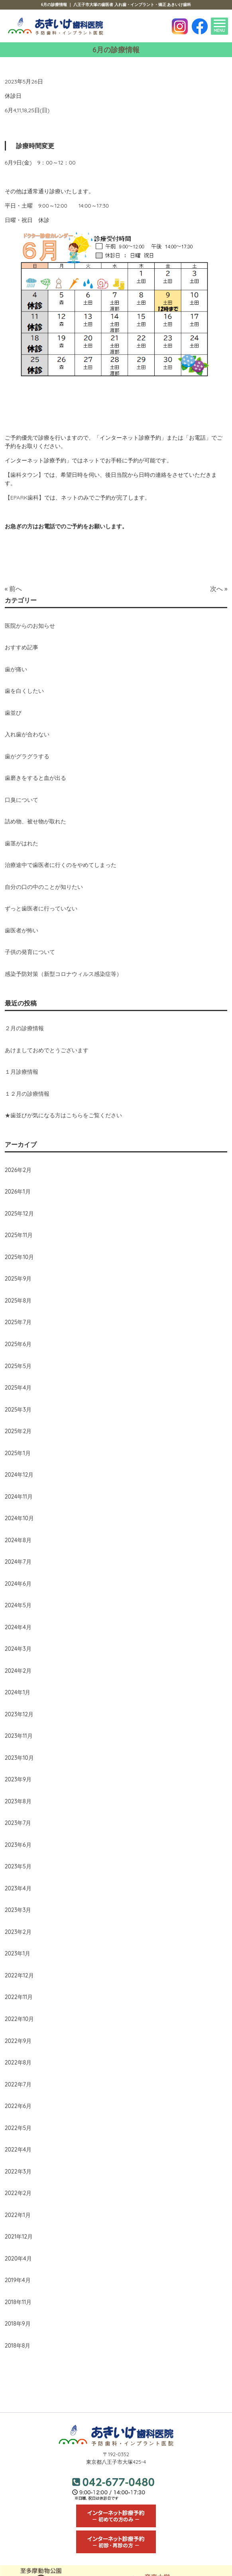  Describe the element at coordinates (19, 1474) in the screenshot. I see `2024年12月` at that location.